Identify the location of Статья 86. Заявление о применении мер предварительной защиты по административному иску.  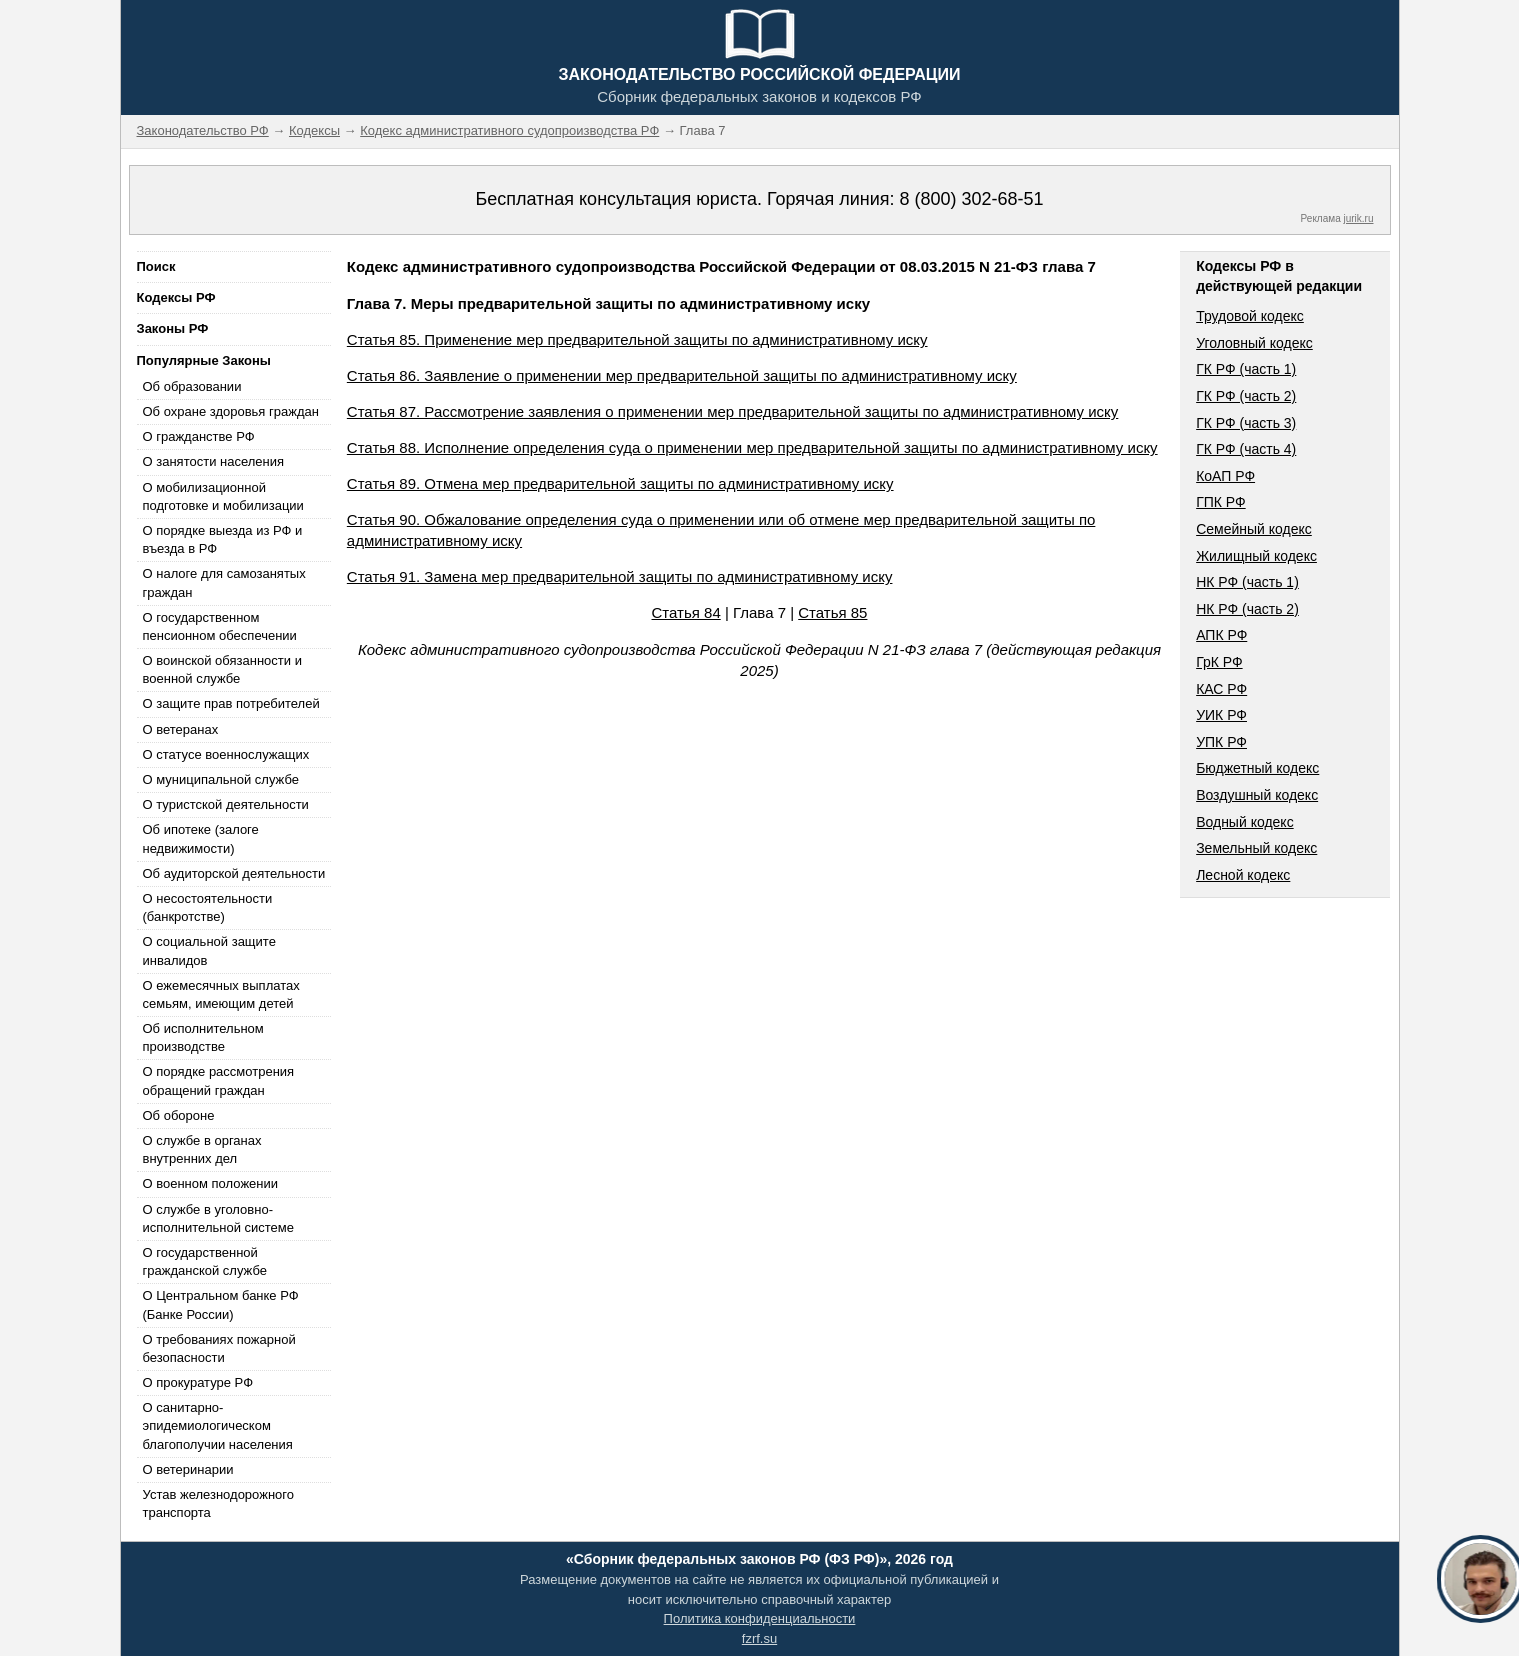
(682, 375).